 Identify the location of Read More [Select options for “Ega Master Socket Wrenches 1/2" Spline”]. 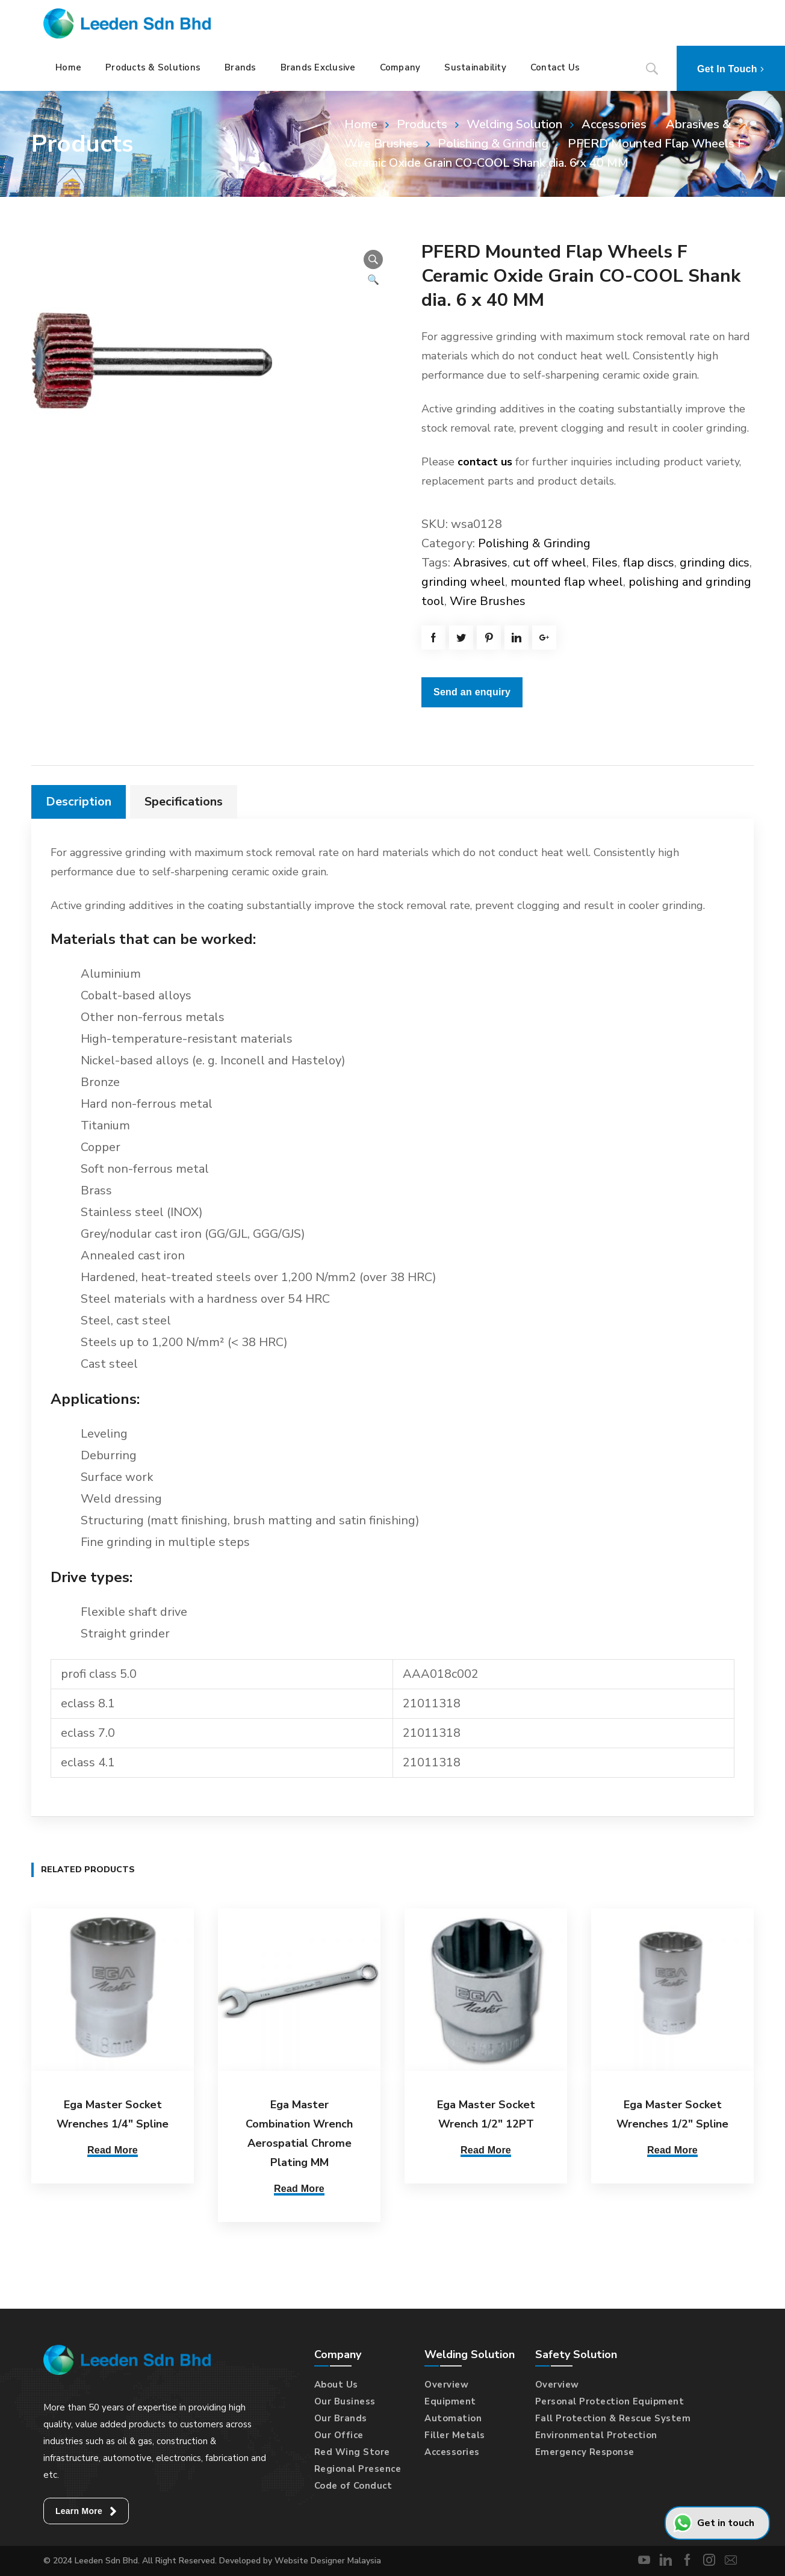
(672, 2150).